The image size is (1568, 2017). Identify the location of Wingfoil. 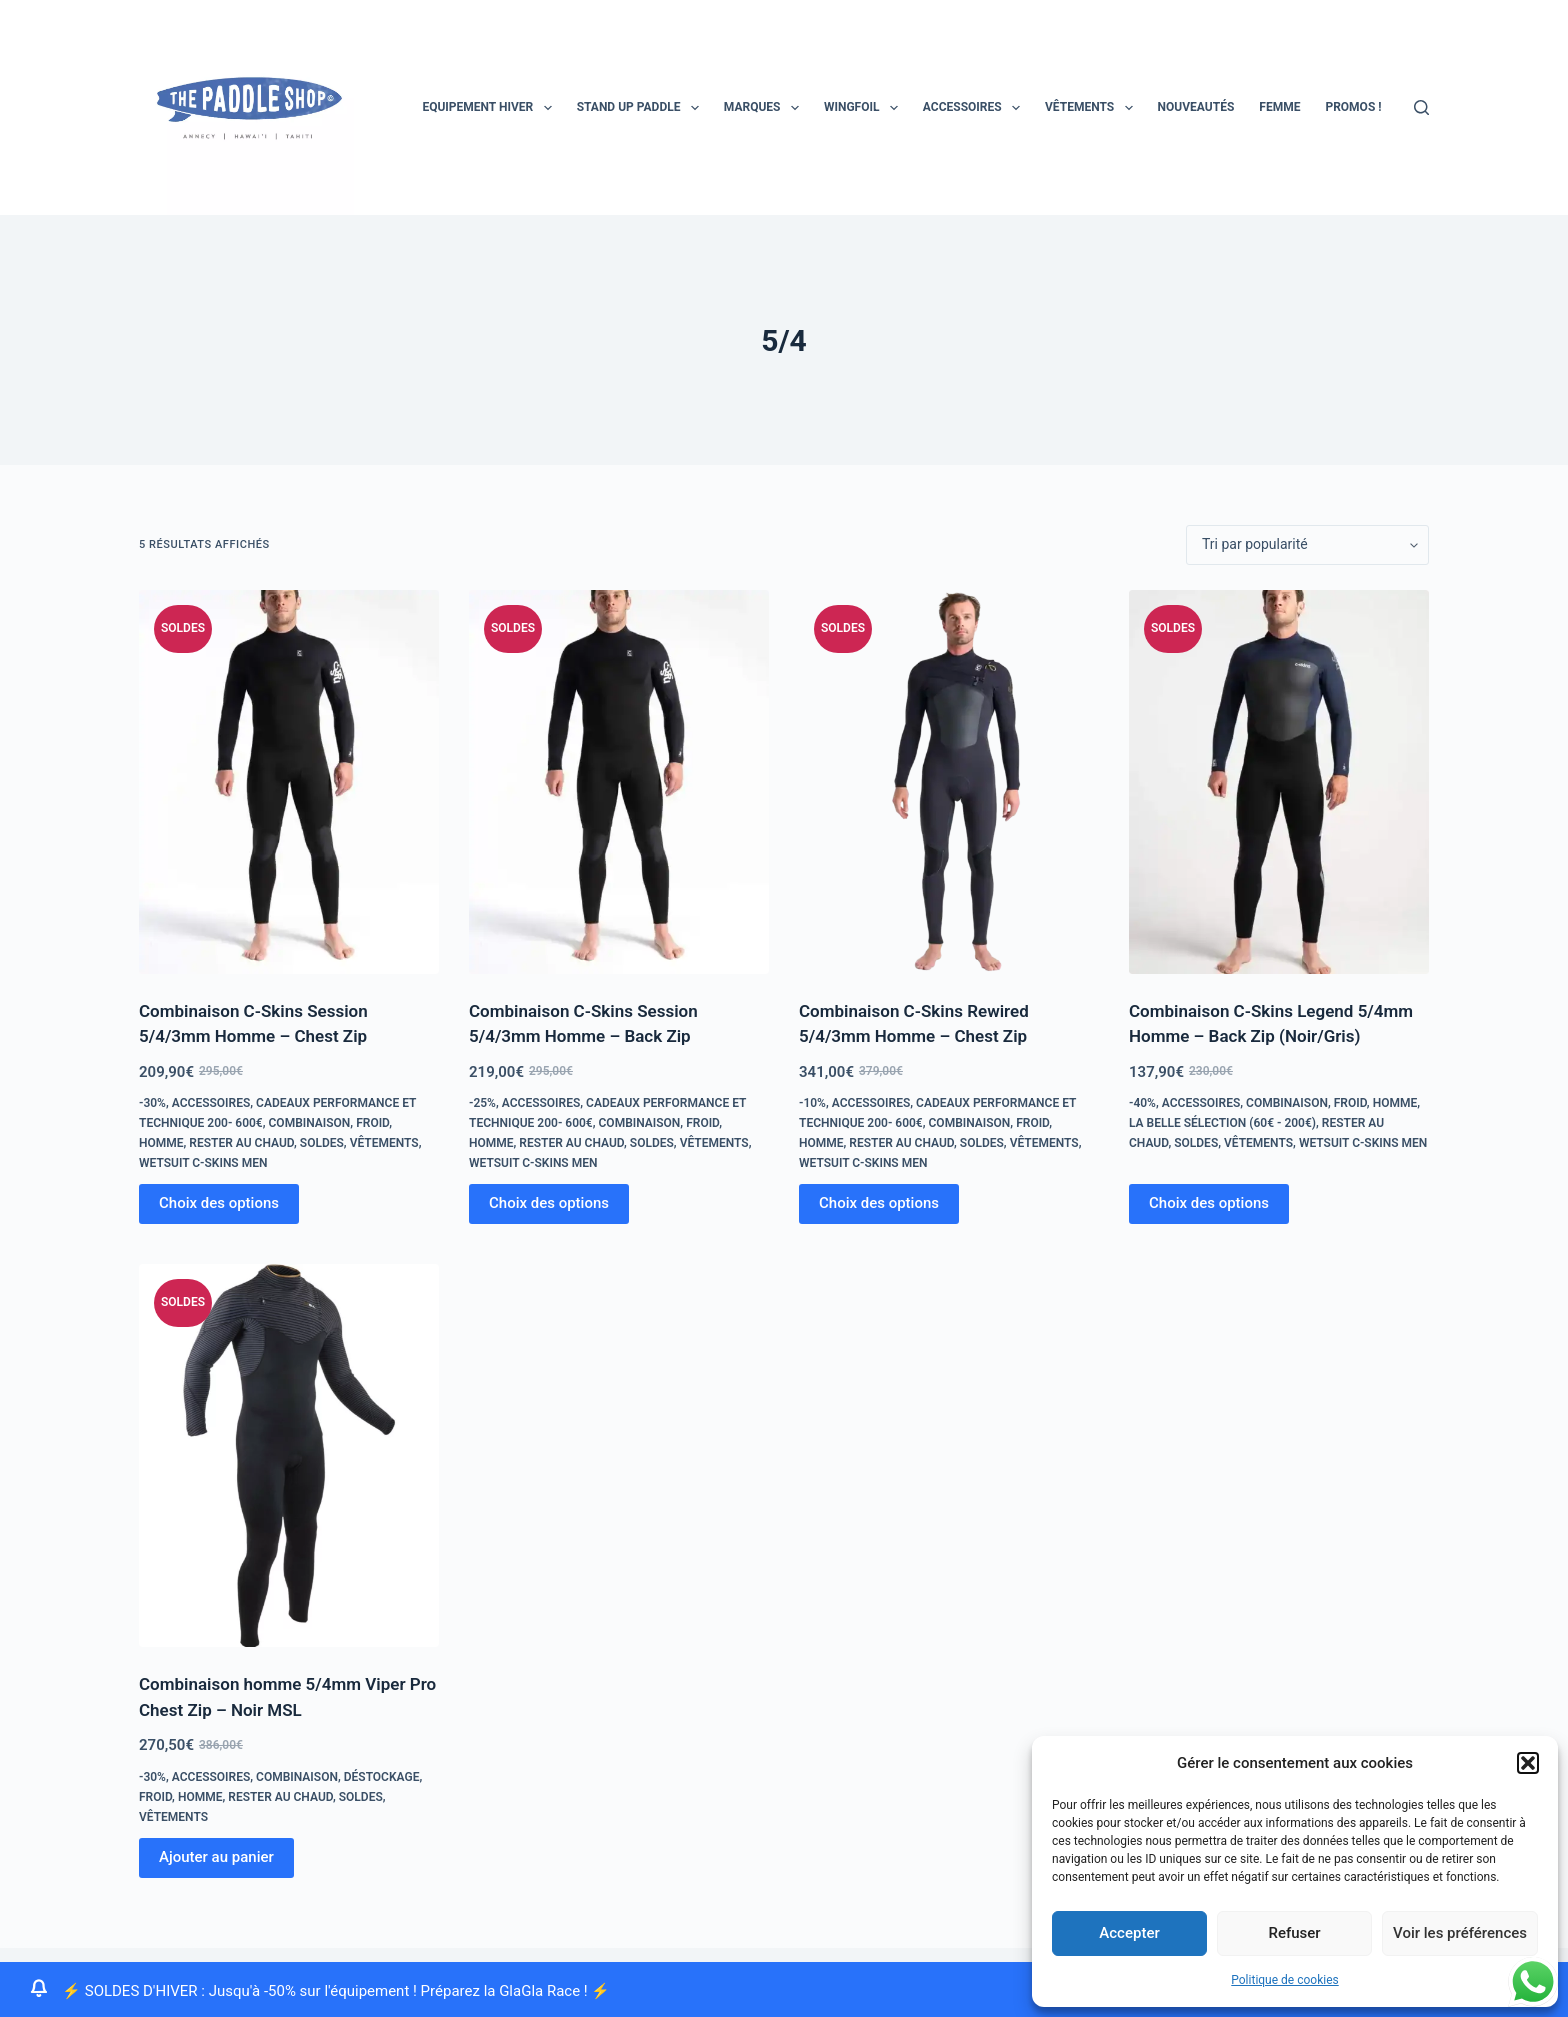
(865, 108).